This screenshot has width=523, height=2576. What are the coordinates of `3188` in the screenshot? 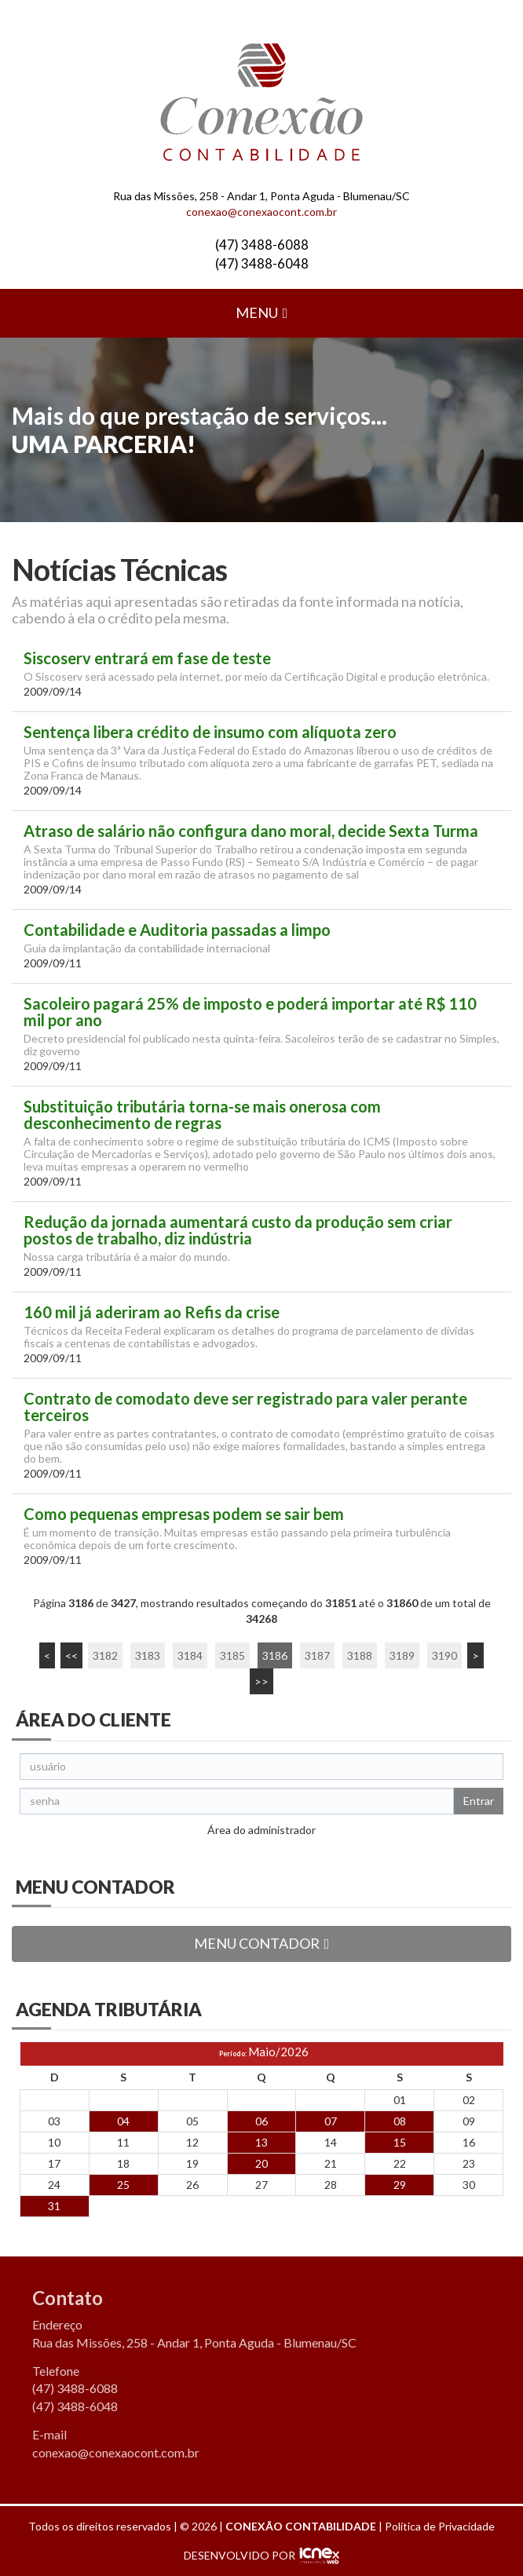 It's located at (359, 1655).